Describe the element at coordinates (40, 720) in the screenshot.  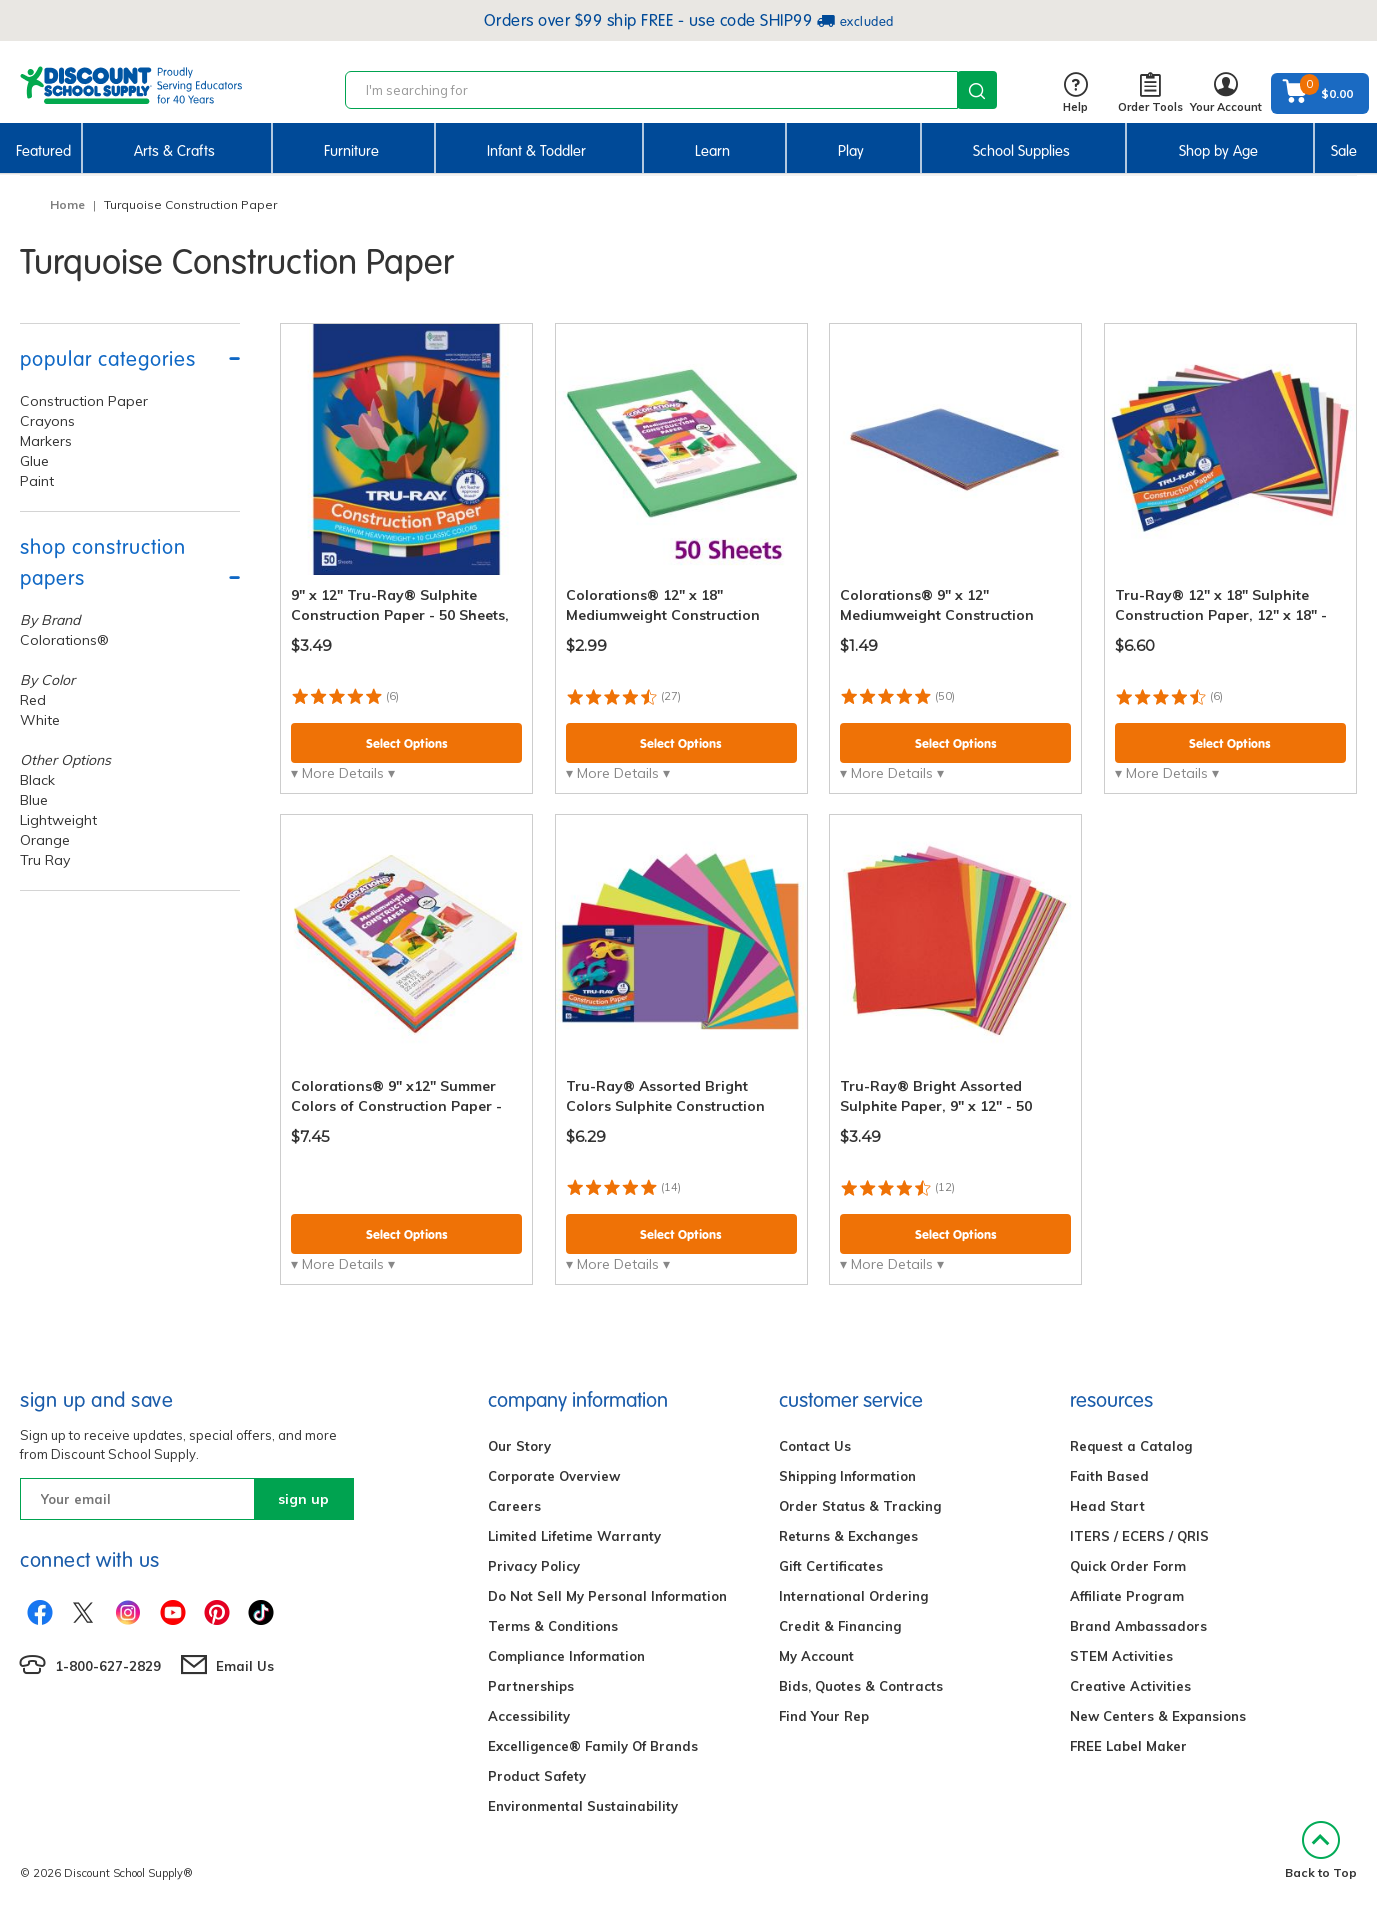
I see `White` at that location.